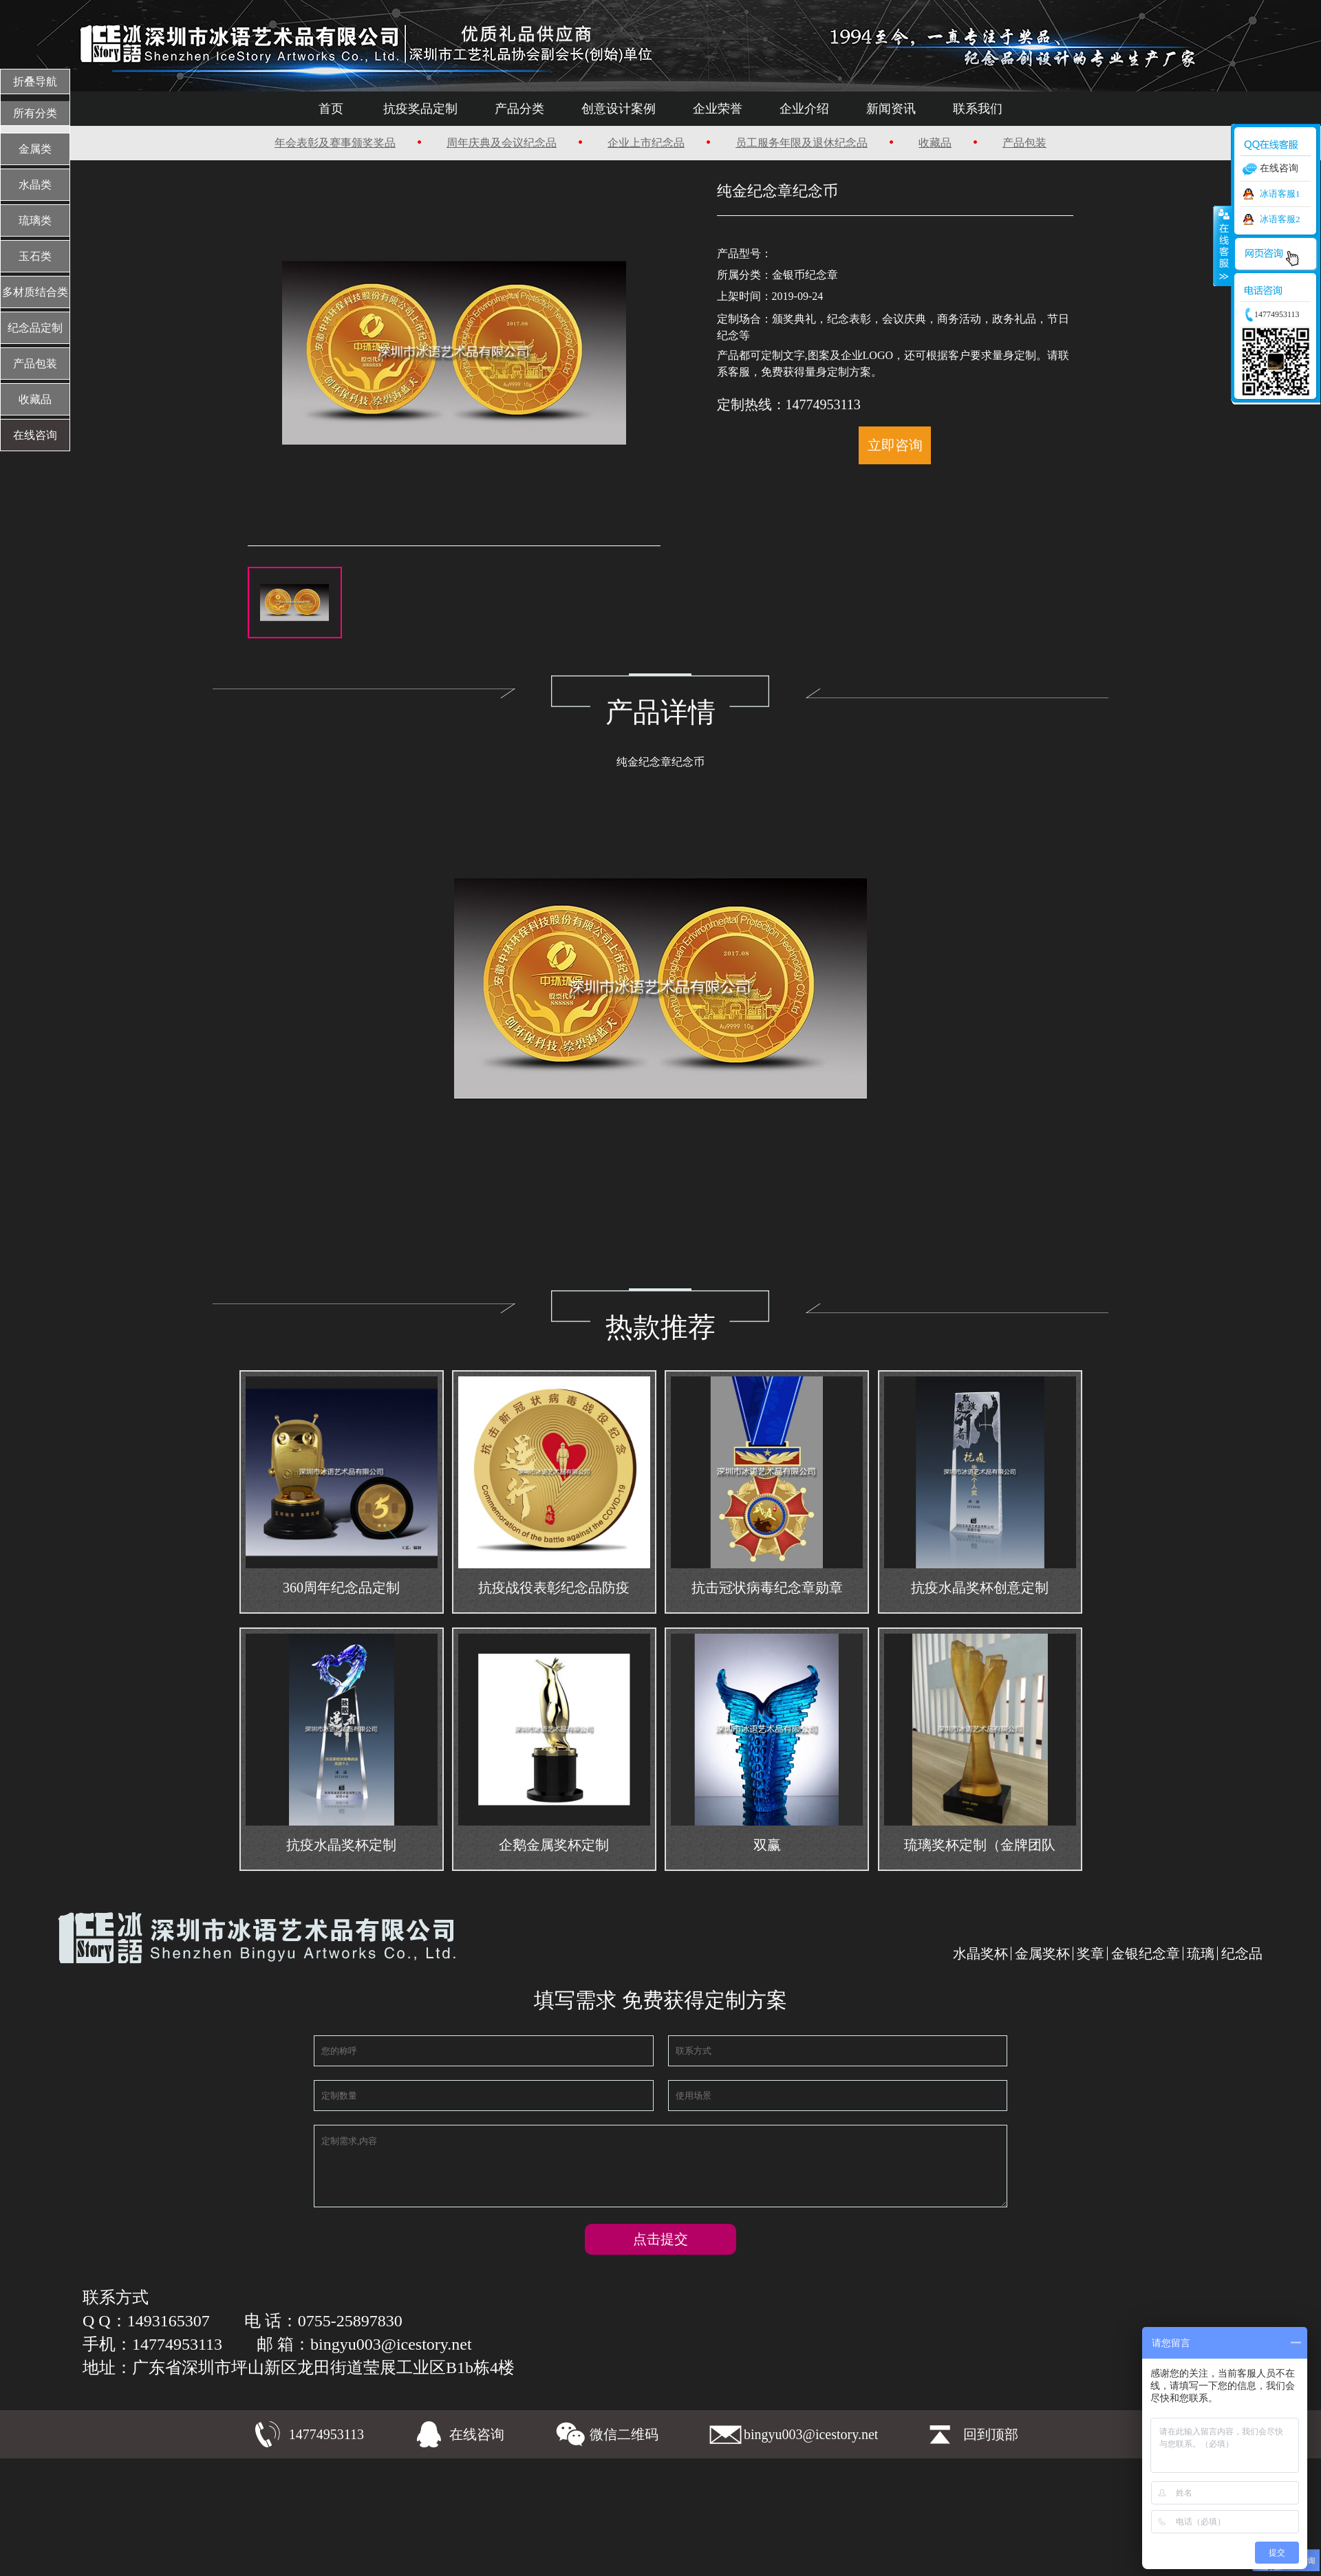 This screenshot has width=1321, height=2576. Describe the element at coordinates (789, 109) in the screenshot. I see `企业介绍` at that location.